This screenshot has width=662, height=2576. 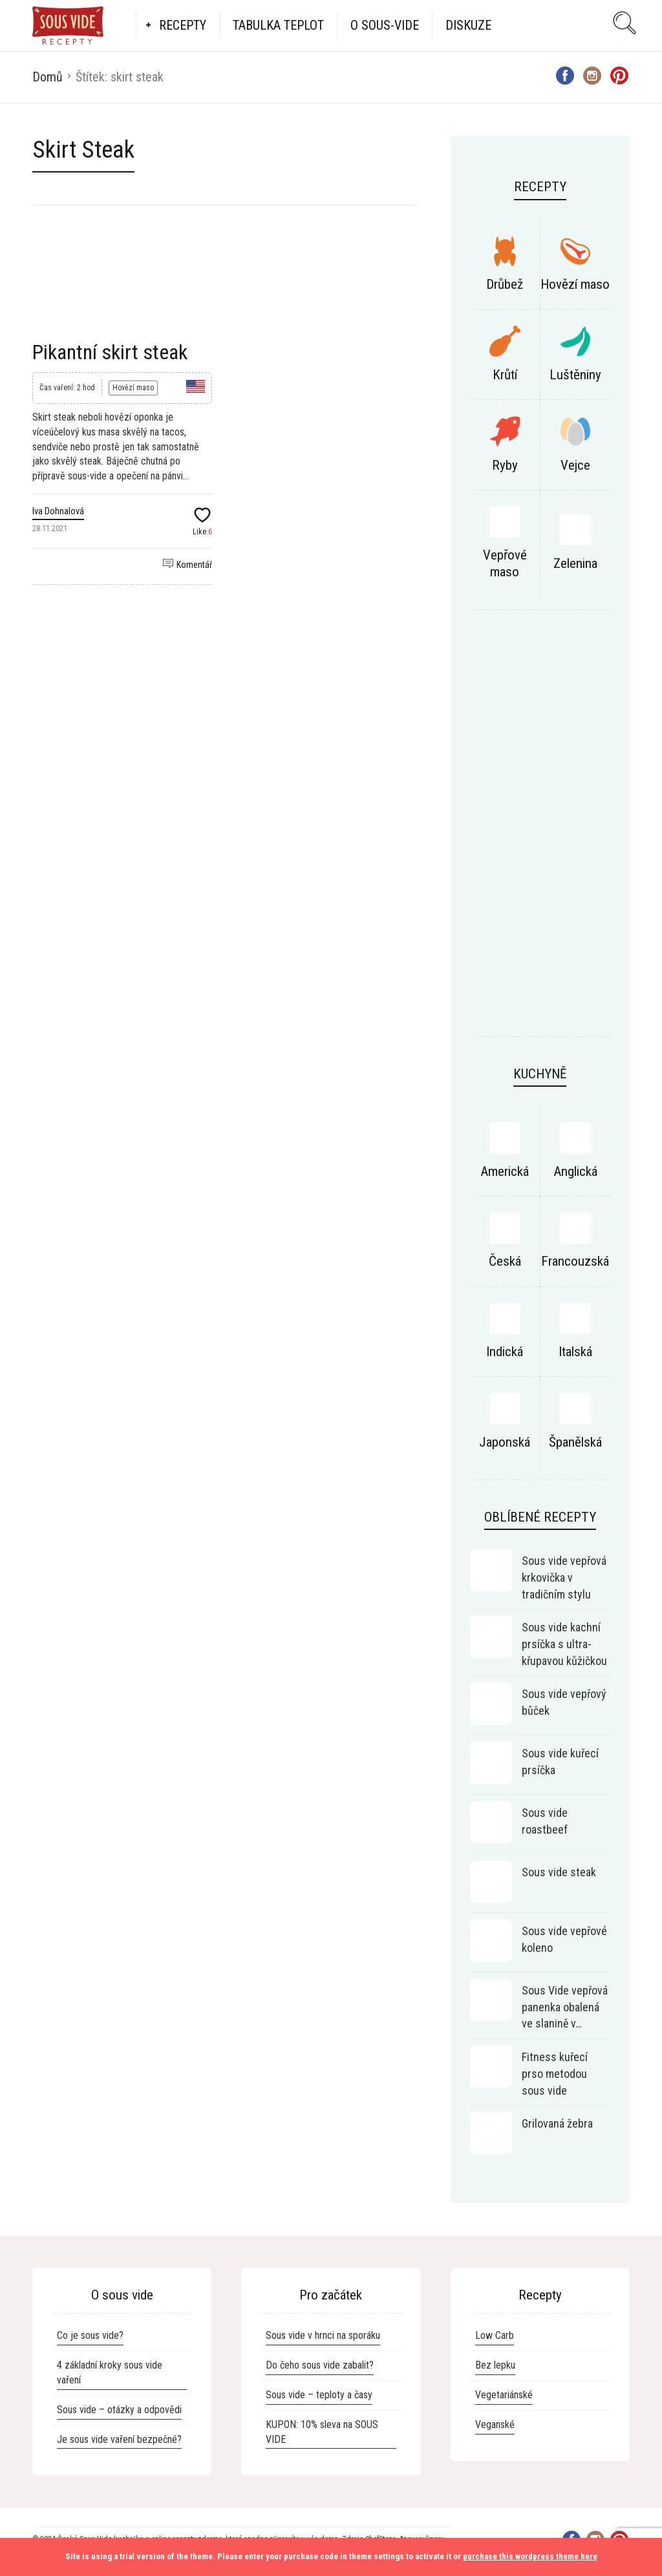 What do you see at coordinates (575, 1171) in the screenshot?
I see `Anglická` at bounding box center [575, 1171].